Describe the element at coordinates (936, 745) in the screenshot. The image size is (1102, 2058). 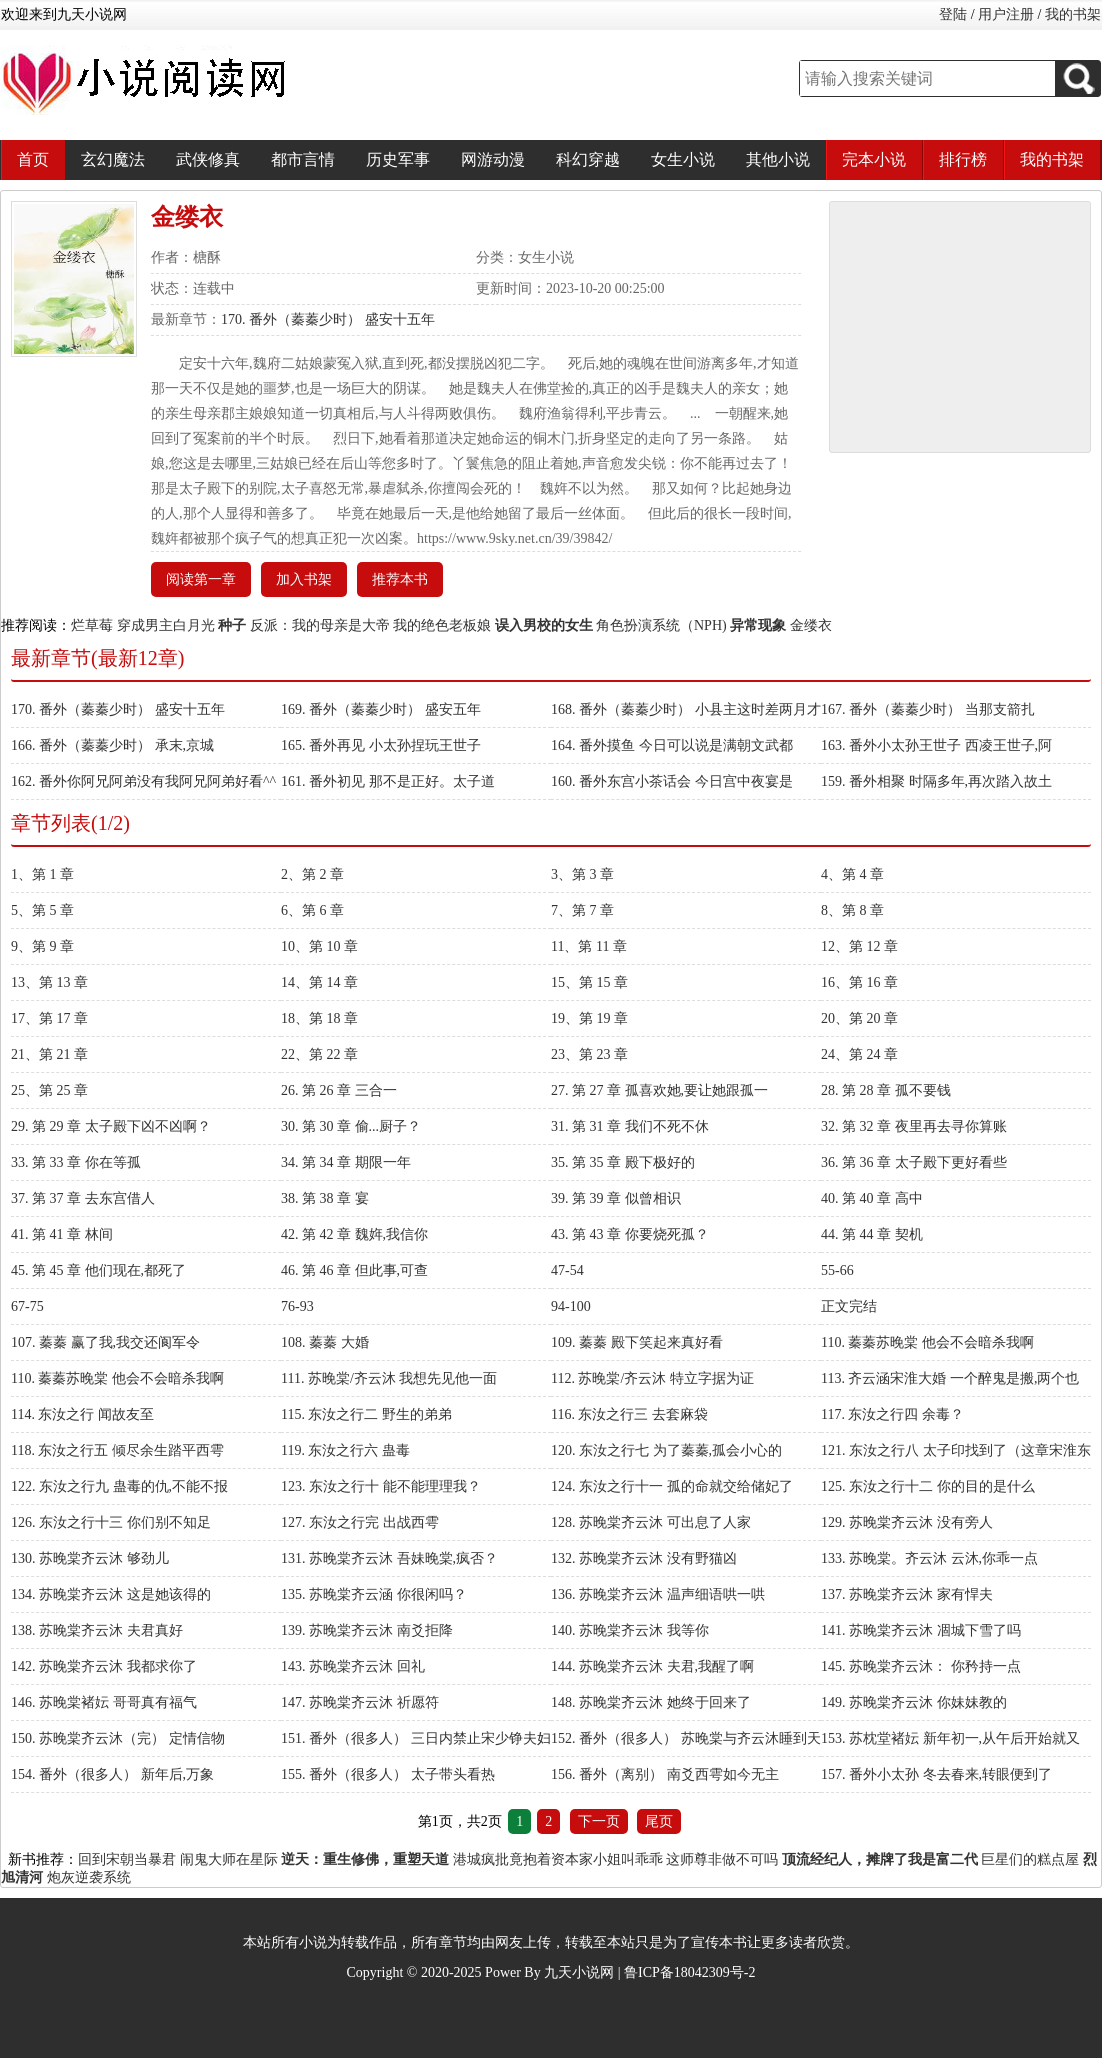
I see `163. 番外小太孙王世子 西凌王世子,阿` at that location.